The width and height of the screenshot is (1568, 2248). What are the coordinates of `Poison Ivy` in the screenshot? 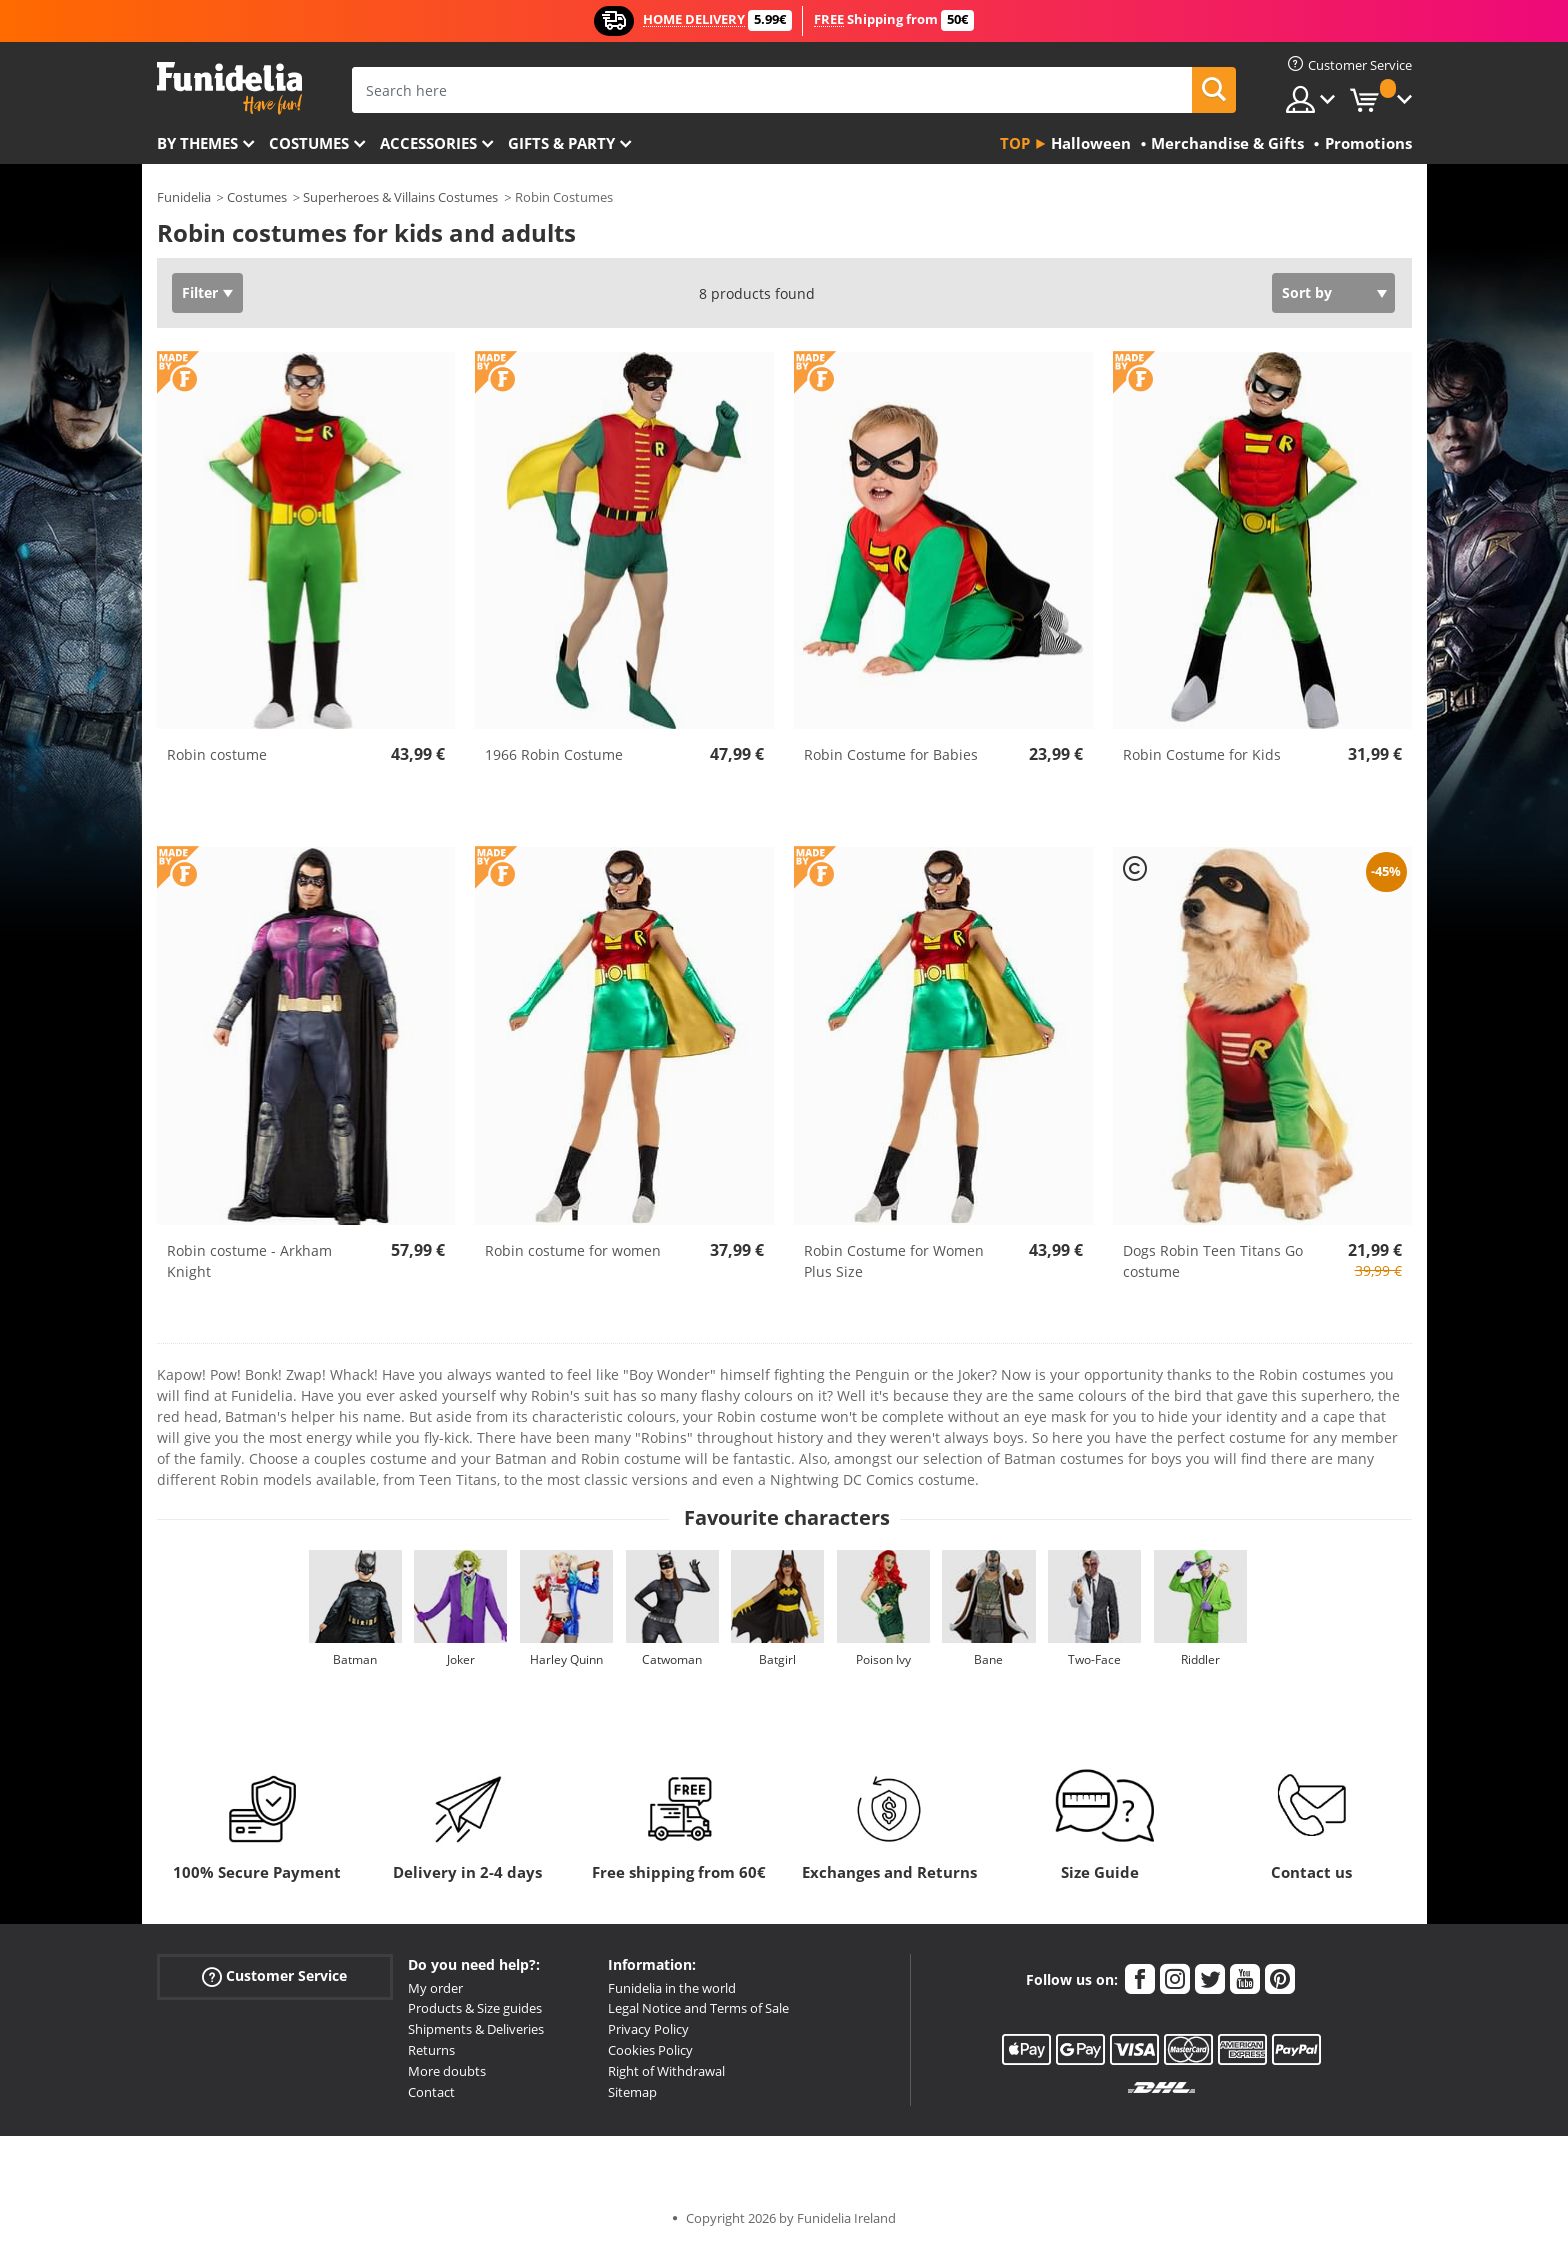 It's located at (883, 1659).